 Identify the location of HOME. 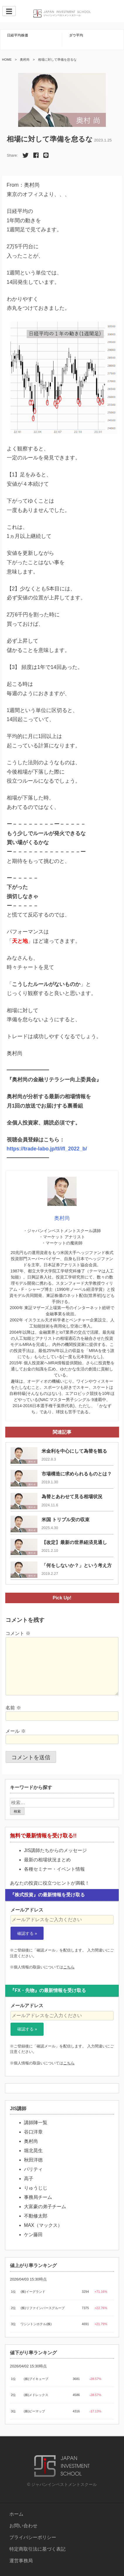
(7, 59).